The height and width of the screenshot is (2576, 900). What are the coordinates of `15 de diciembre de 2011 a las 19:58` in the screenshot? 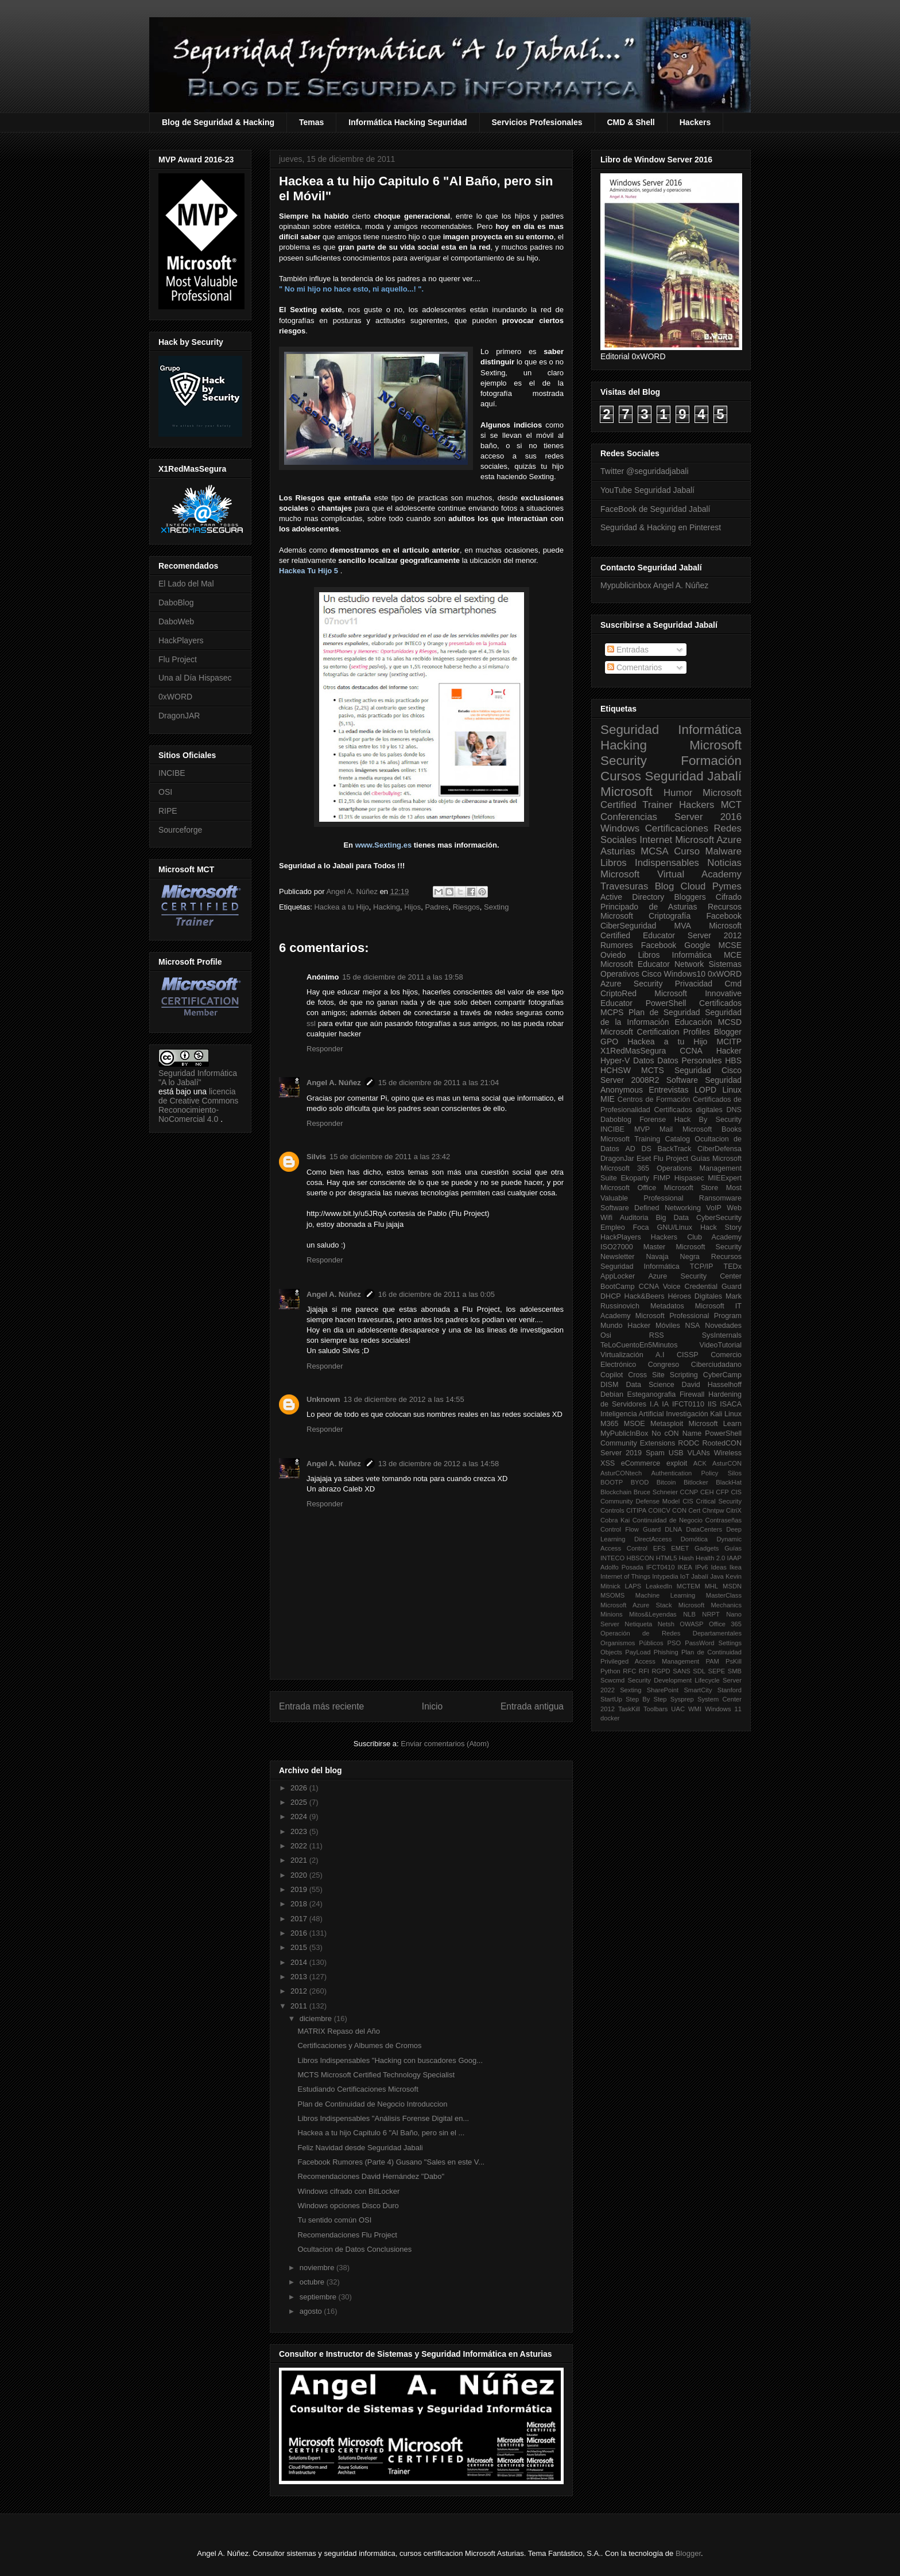 It's located at (402, 977).